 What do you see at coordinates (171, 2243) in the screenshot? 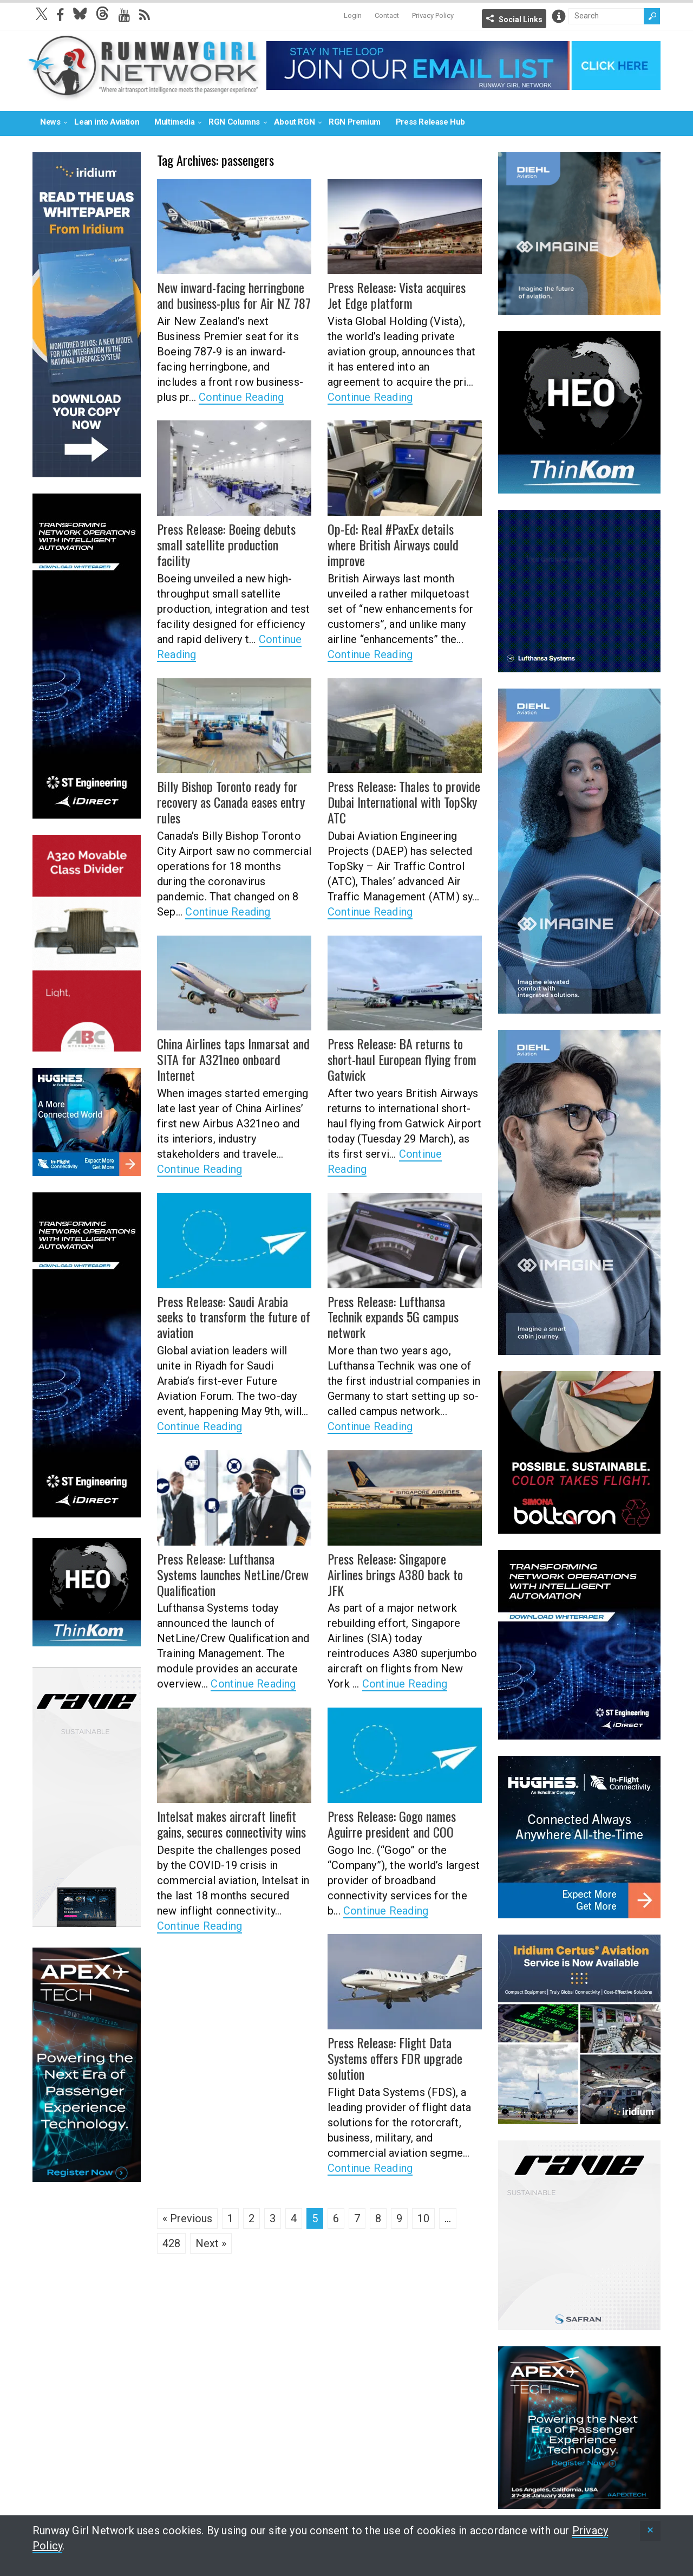
I see `428` at bounding box center [171, 2243].